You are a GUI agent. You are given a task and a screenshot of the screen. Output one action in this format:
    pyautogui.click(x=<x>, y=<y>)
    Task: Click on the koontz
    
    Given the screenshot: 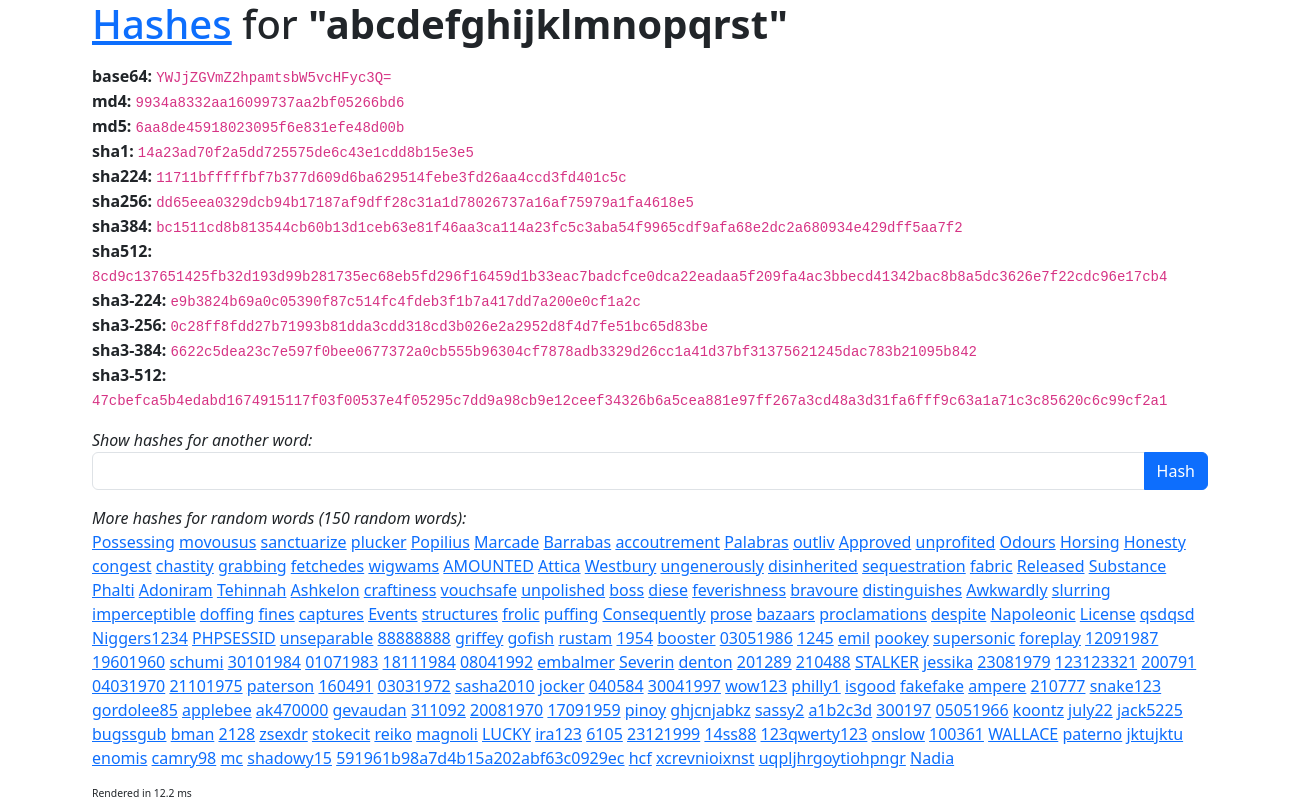 What is the action you would take?
    pyautogui.click(x=1038, y=710)
    